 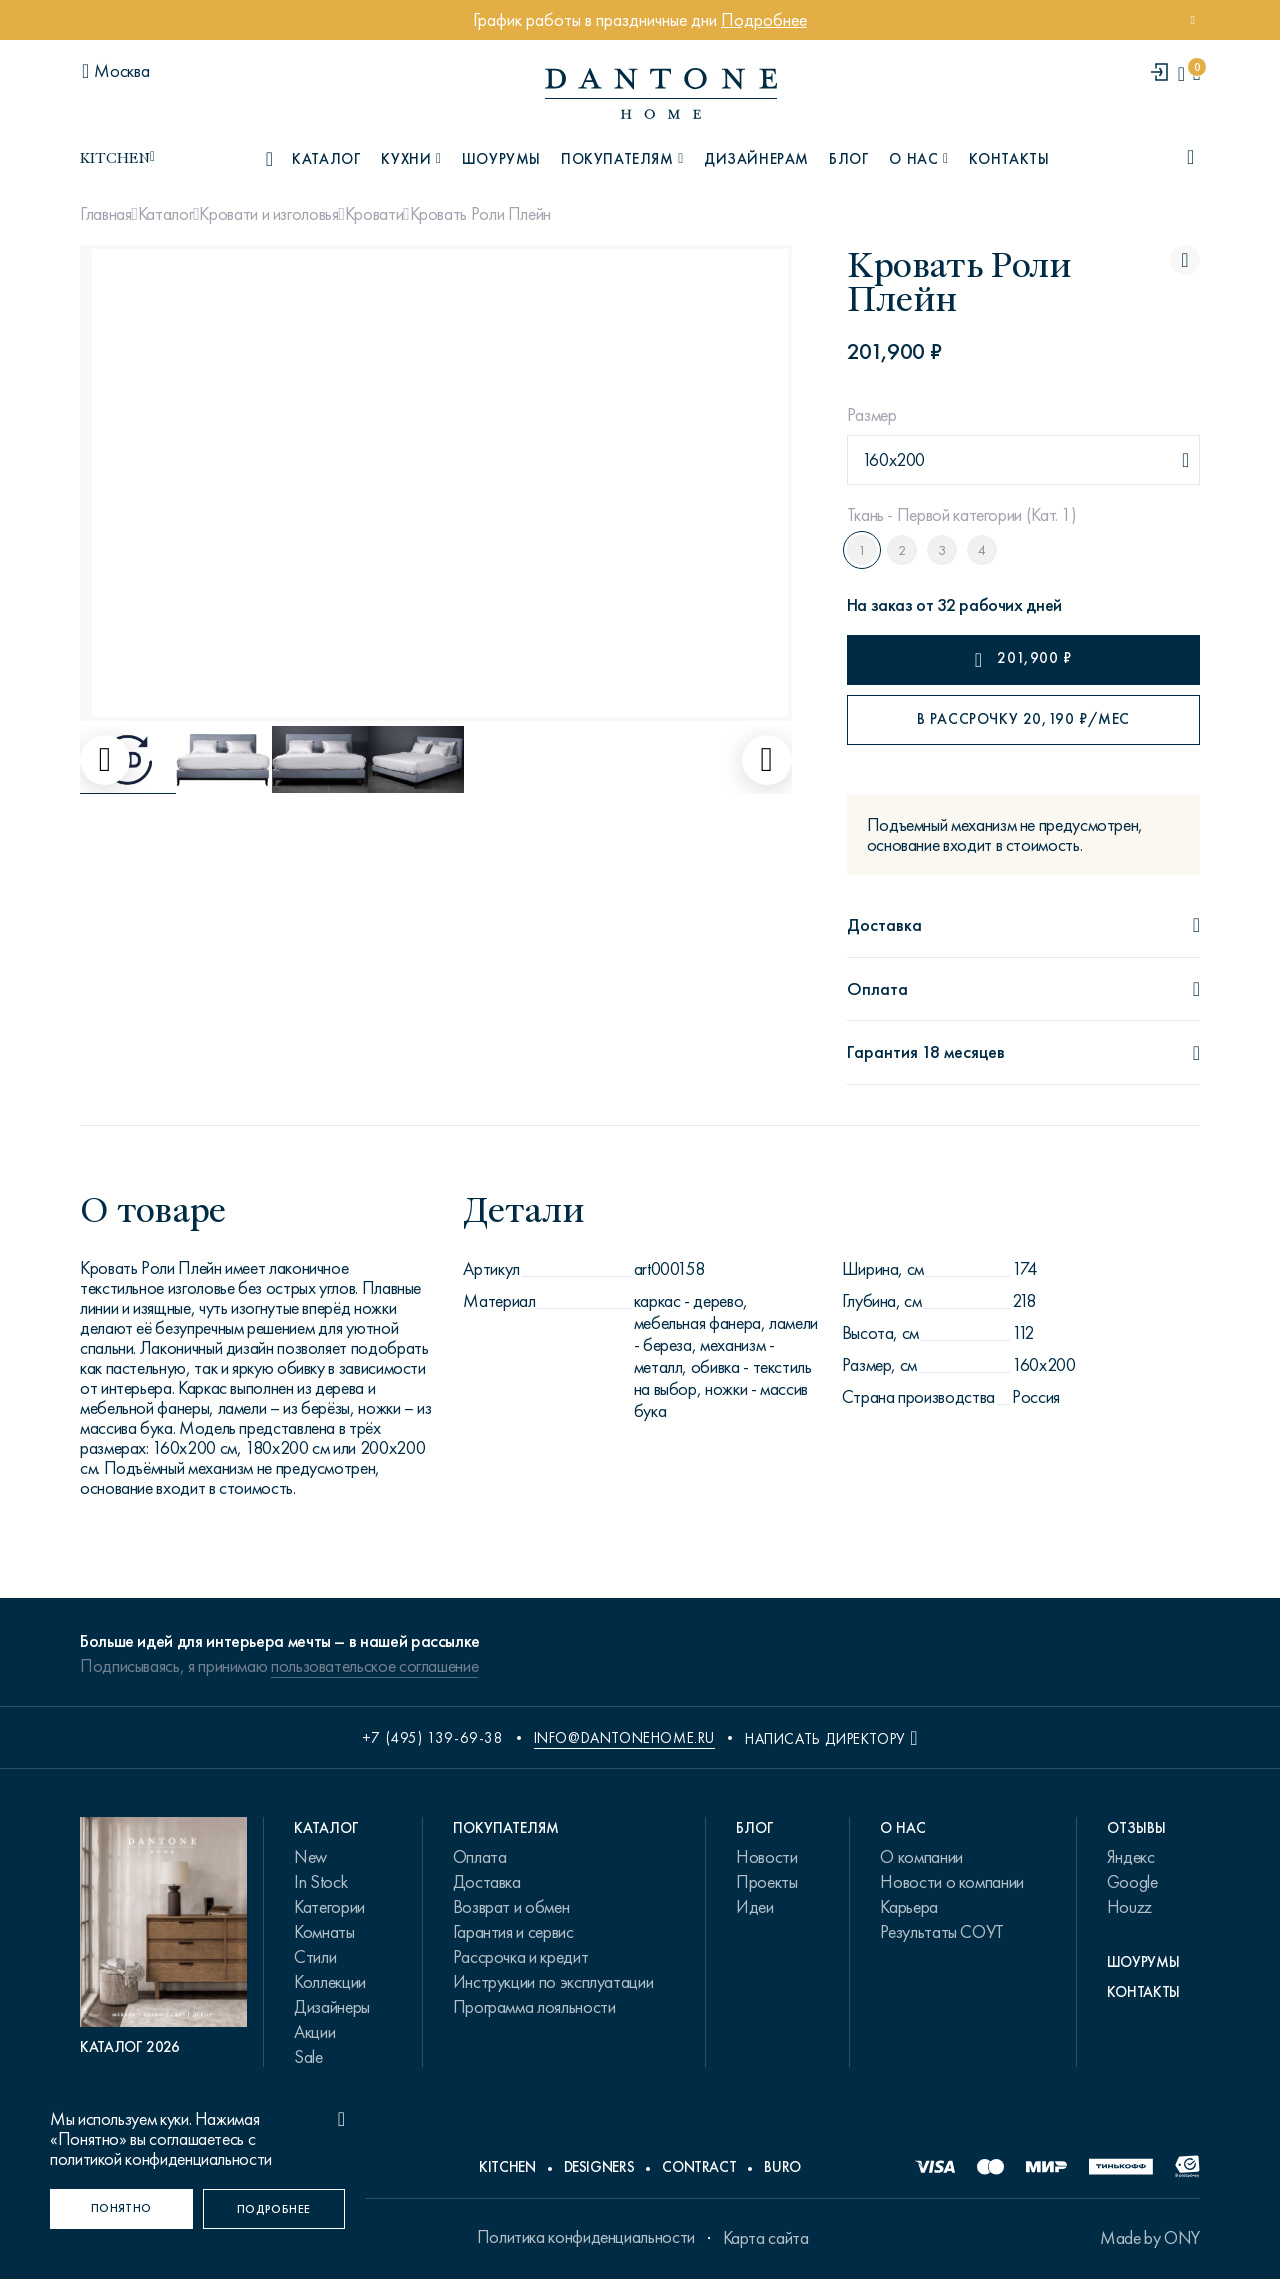 What do you see at coordinates (315, 1957) in the screenshot?
I see `Стили` at bounding box center [315, 1957].